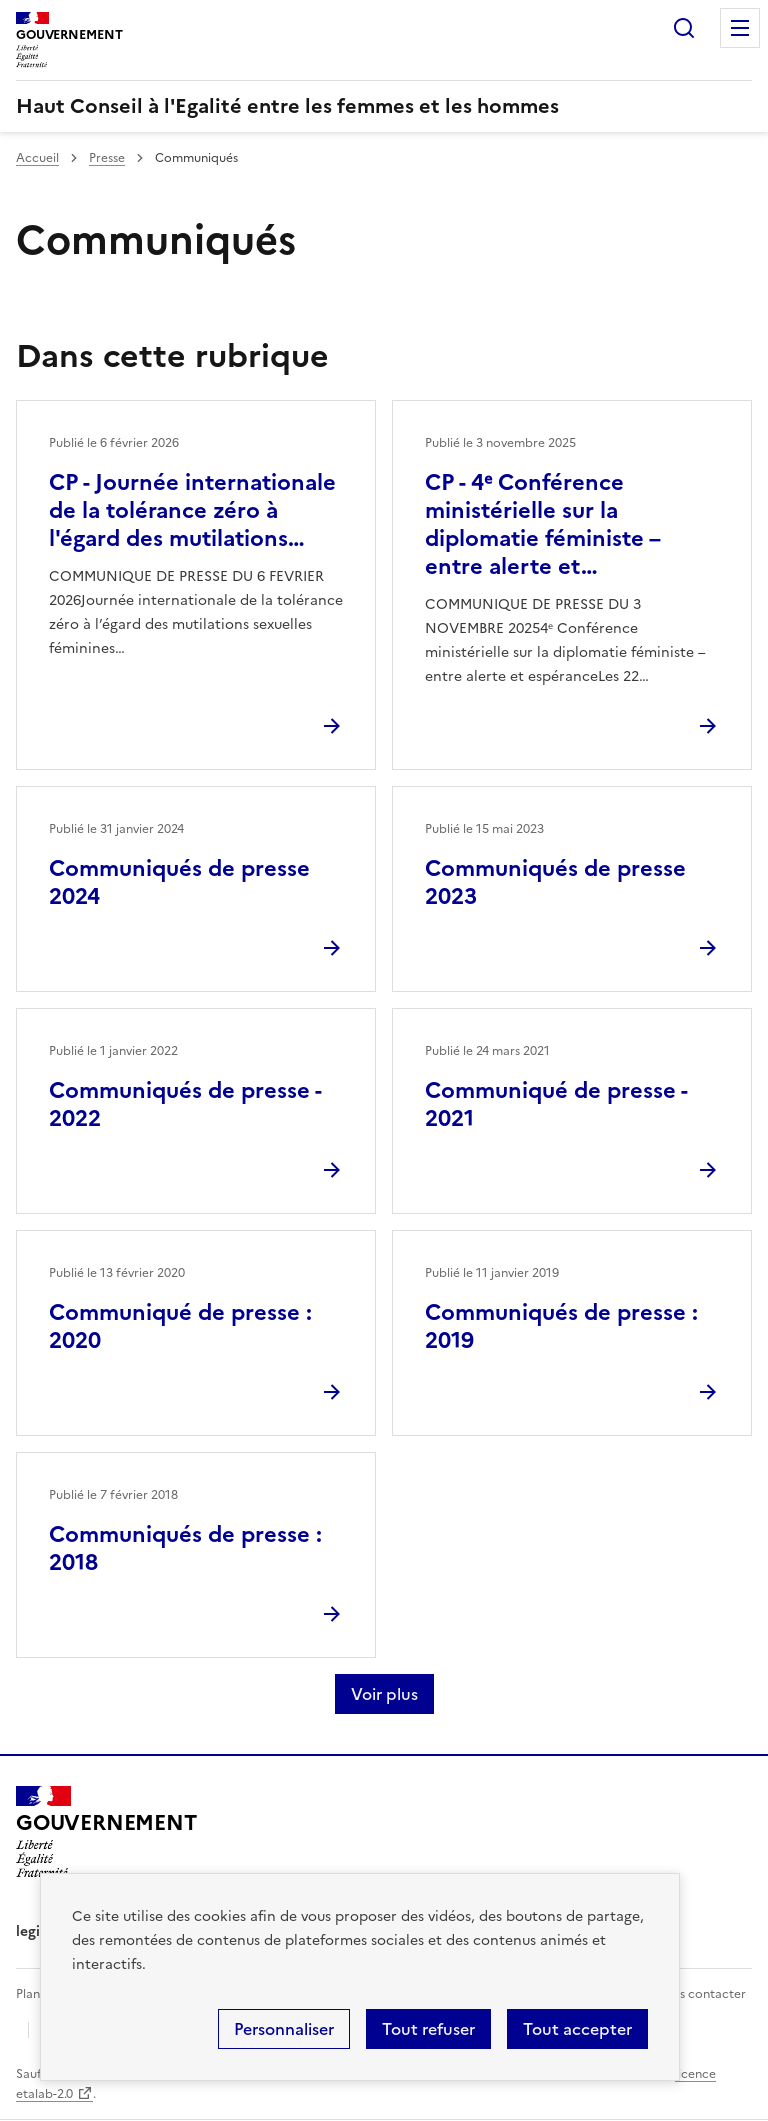 This screenshot has width=768, height=2121. Describe the element at coordinates (107, 158) in the screenshot. I see `Presse` at that location.